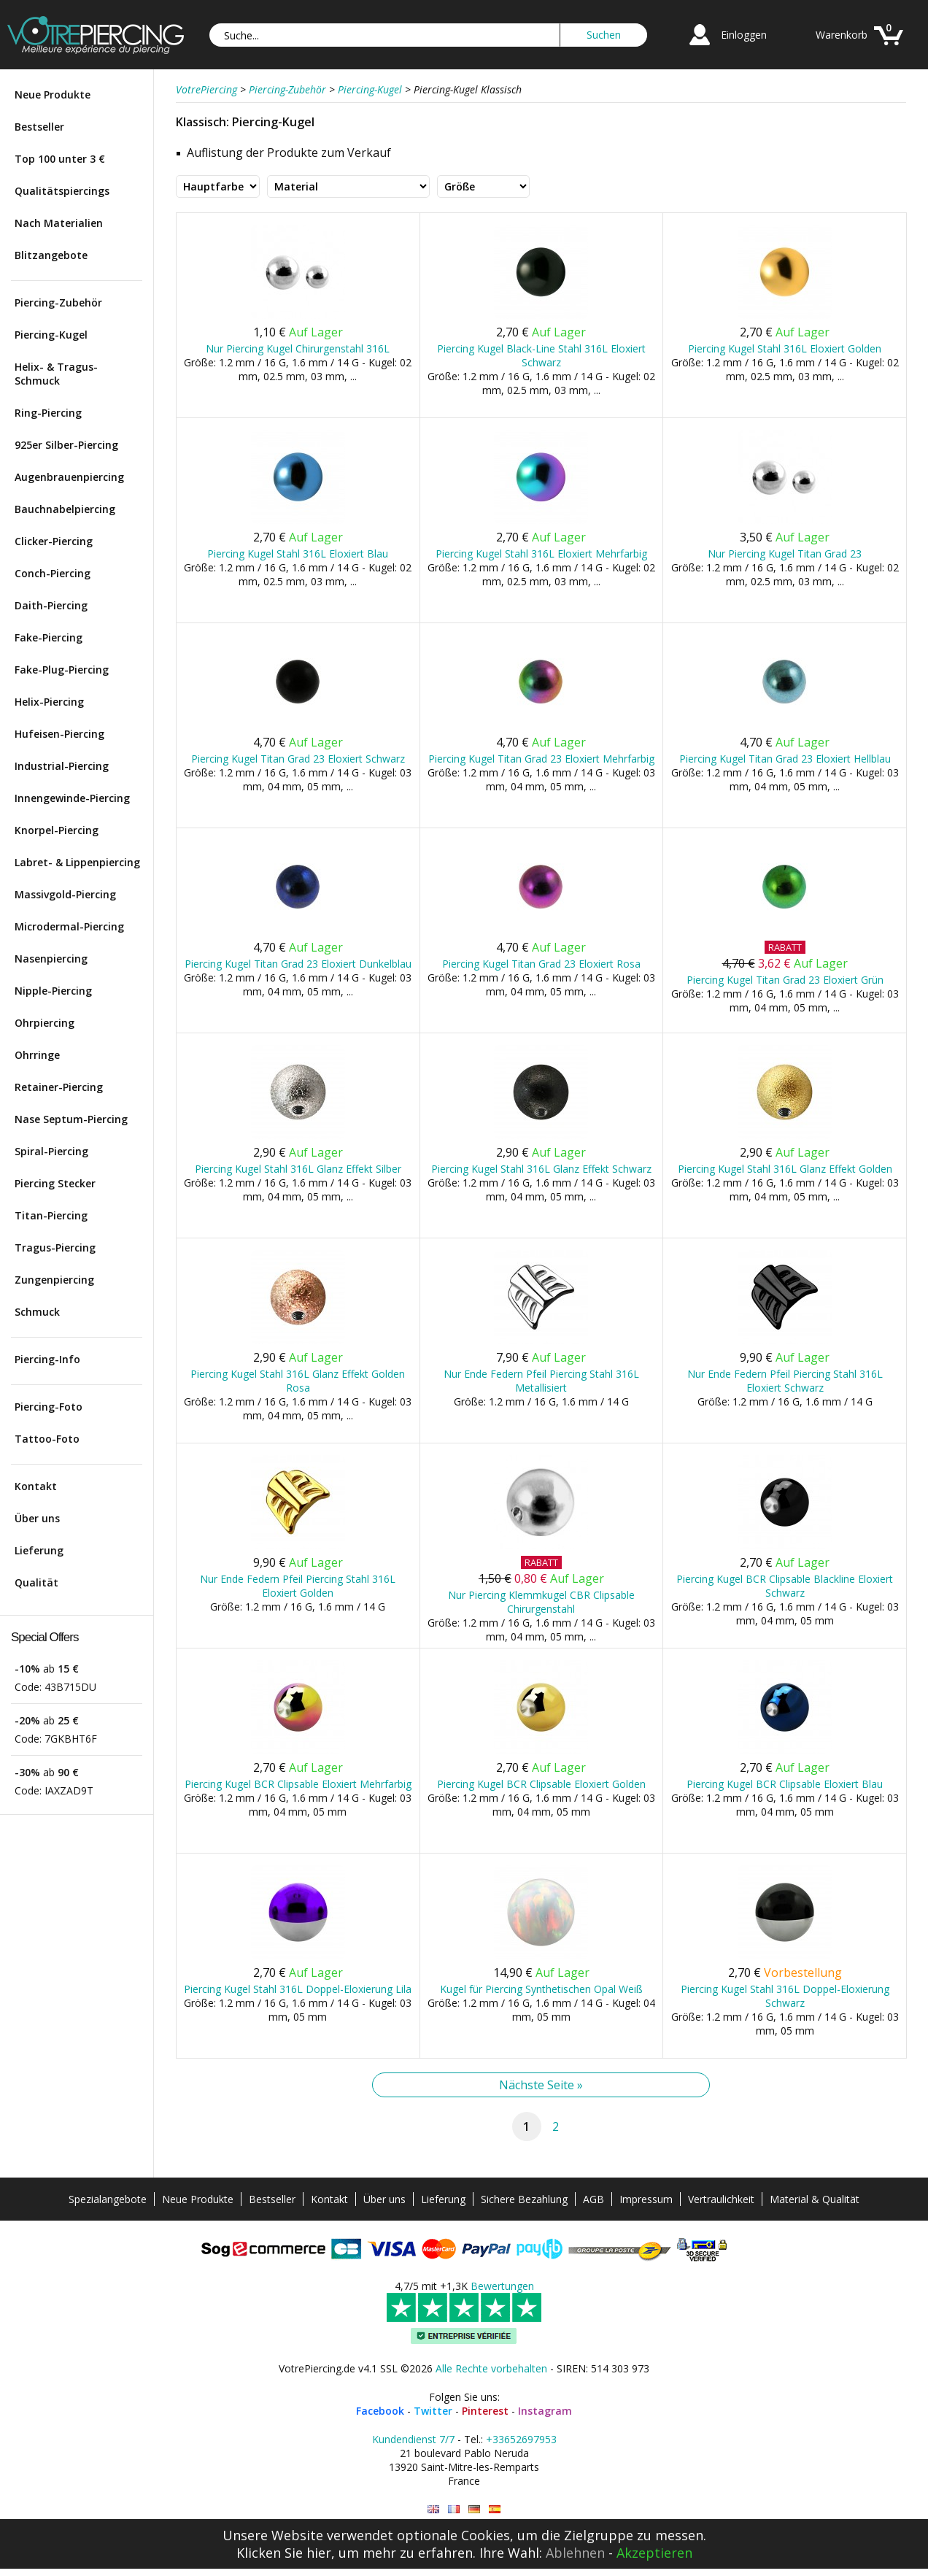 Image resolution: width=928 pixels, height=2576 pixels. Describe the element at coordinates (51, 255) in the screenshot. I see `Blitzangebote` at that location.